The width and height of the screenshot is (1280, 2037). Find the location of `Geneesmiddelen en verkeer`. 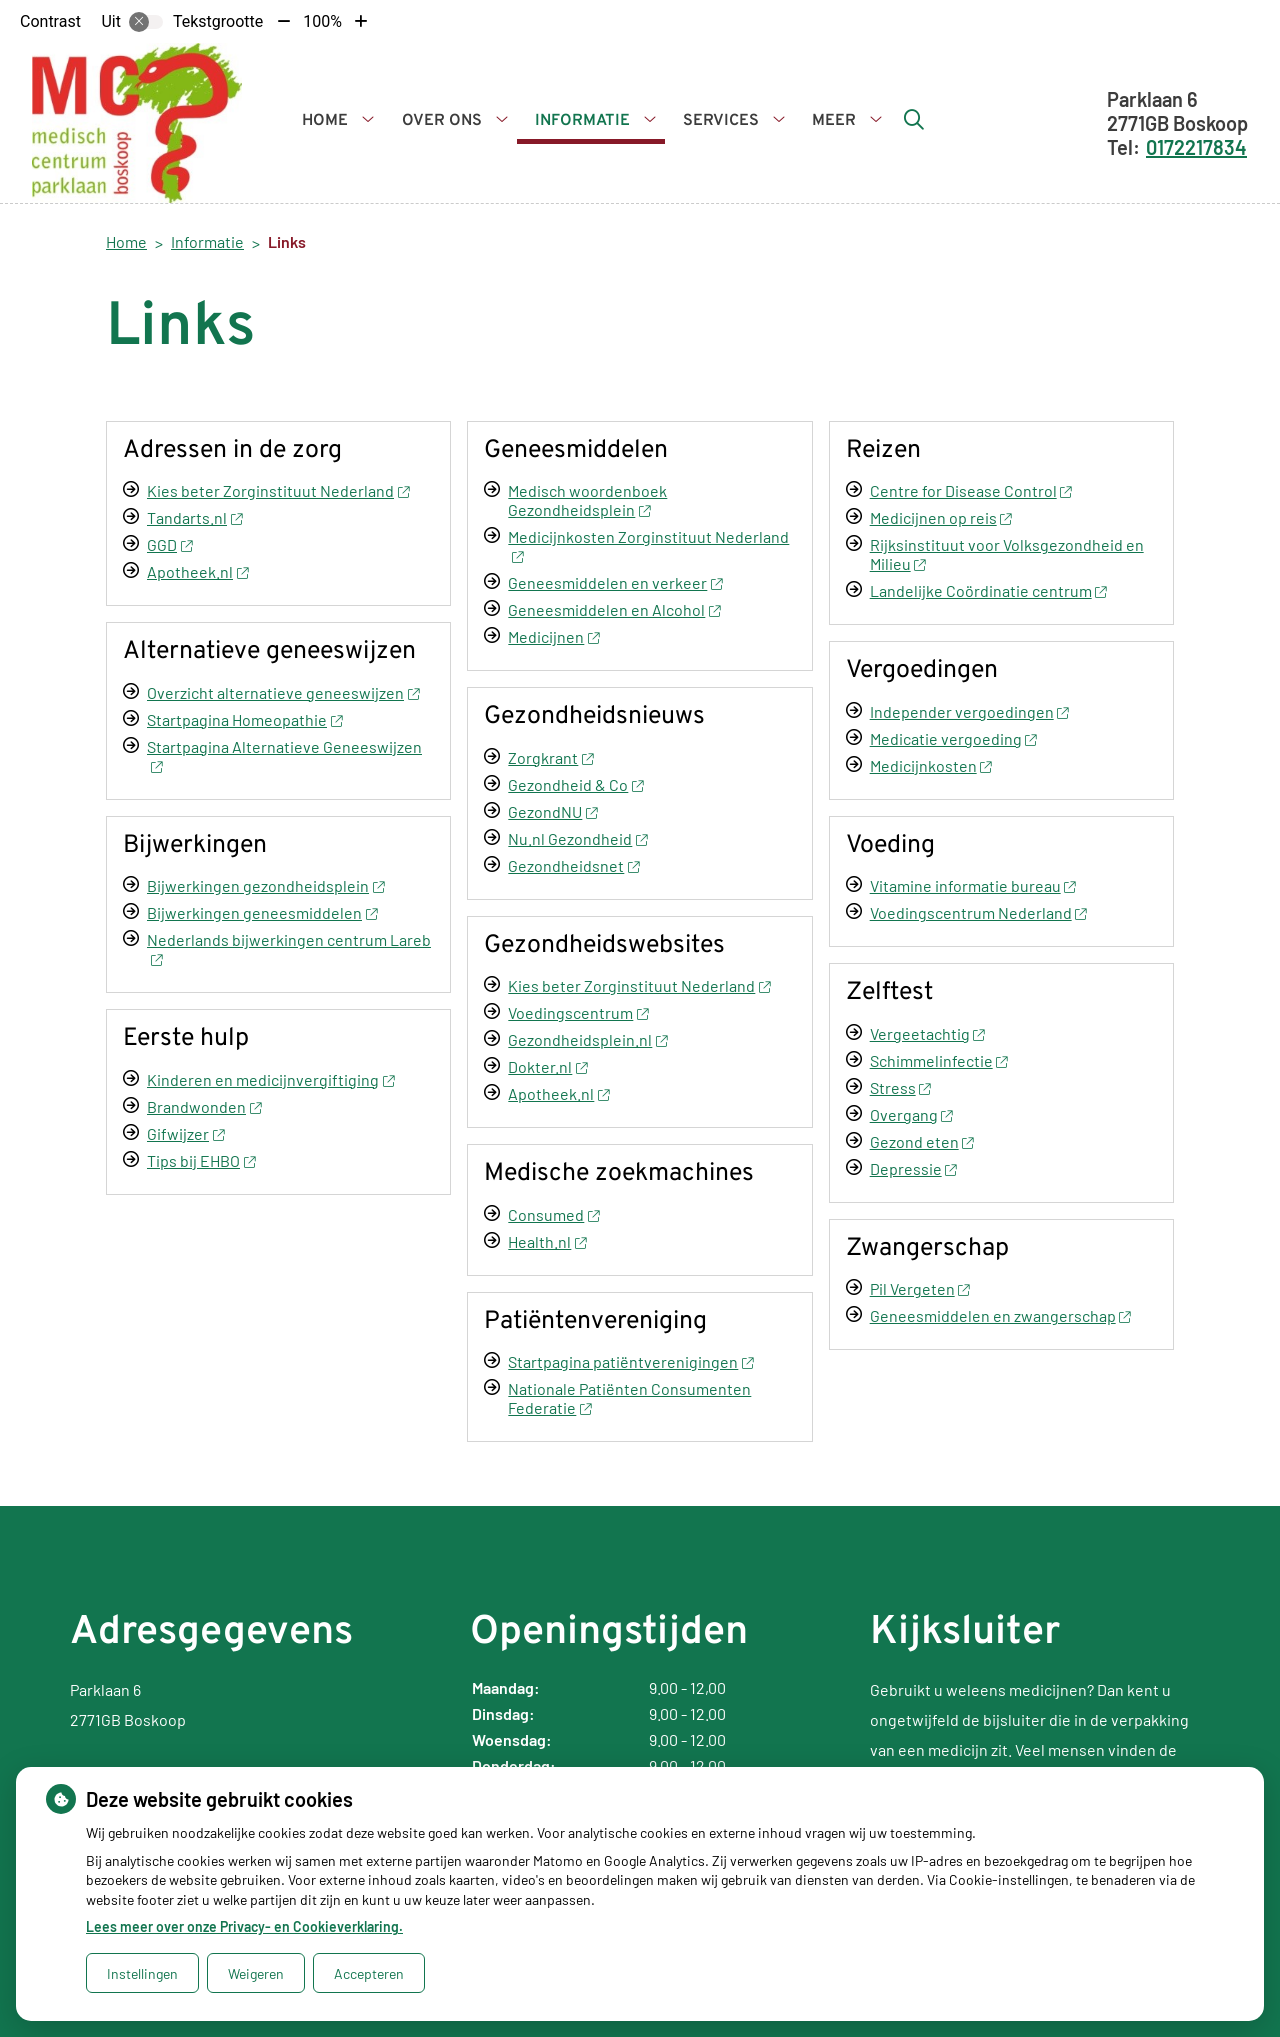

Geneesmiddelen en verkeer is located at coordinates (615, 582).